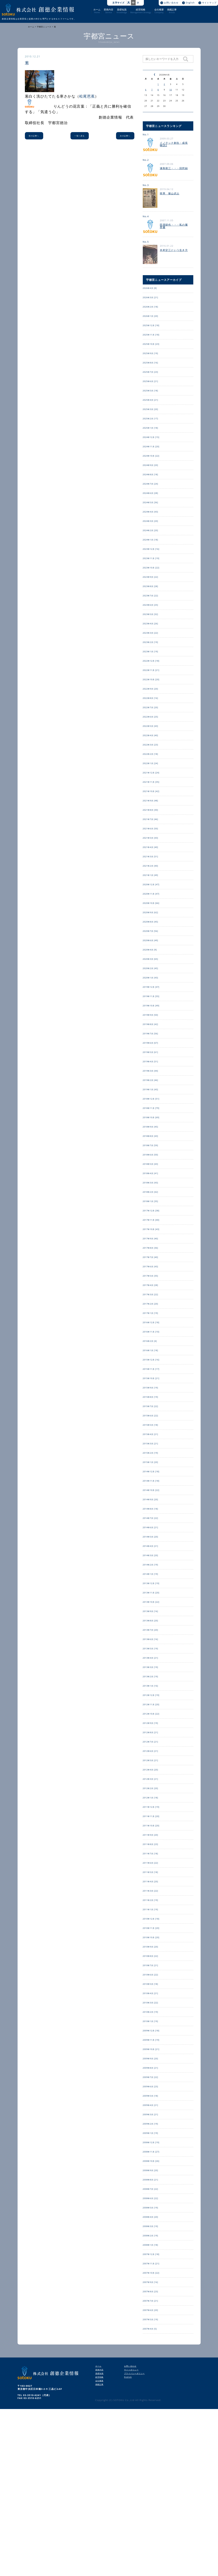 The height and width of the screenshot is (2576, 218). I want to click on 2007年4月 [5], so click(152, 2495).